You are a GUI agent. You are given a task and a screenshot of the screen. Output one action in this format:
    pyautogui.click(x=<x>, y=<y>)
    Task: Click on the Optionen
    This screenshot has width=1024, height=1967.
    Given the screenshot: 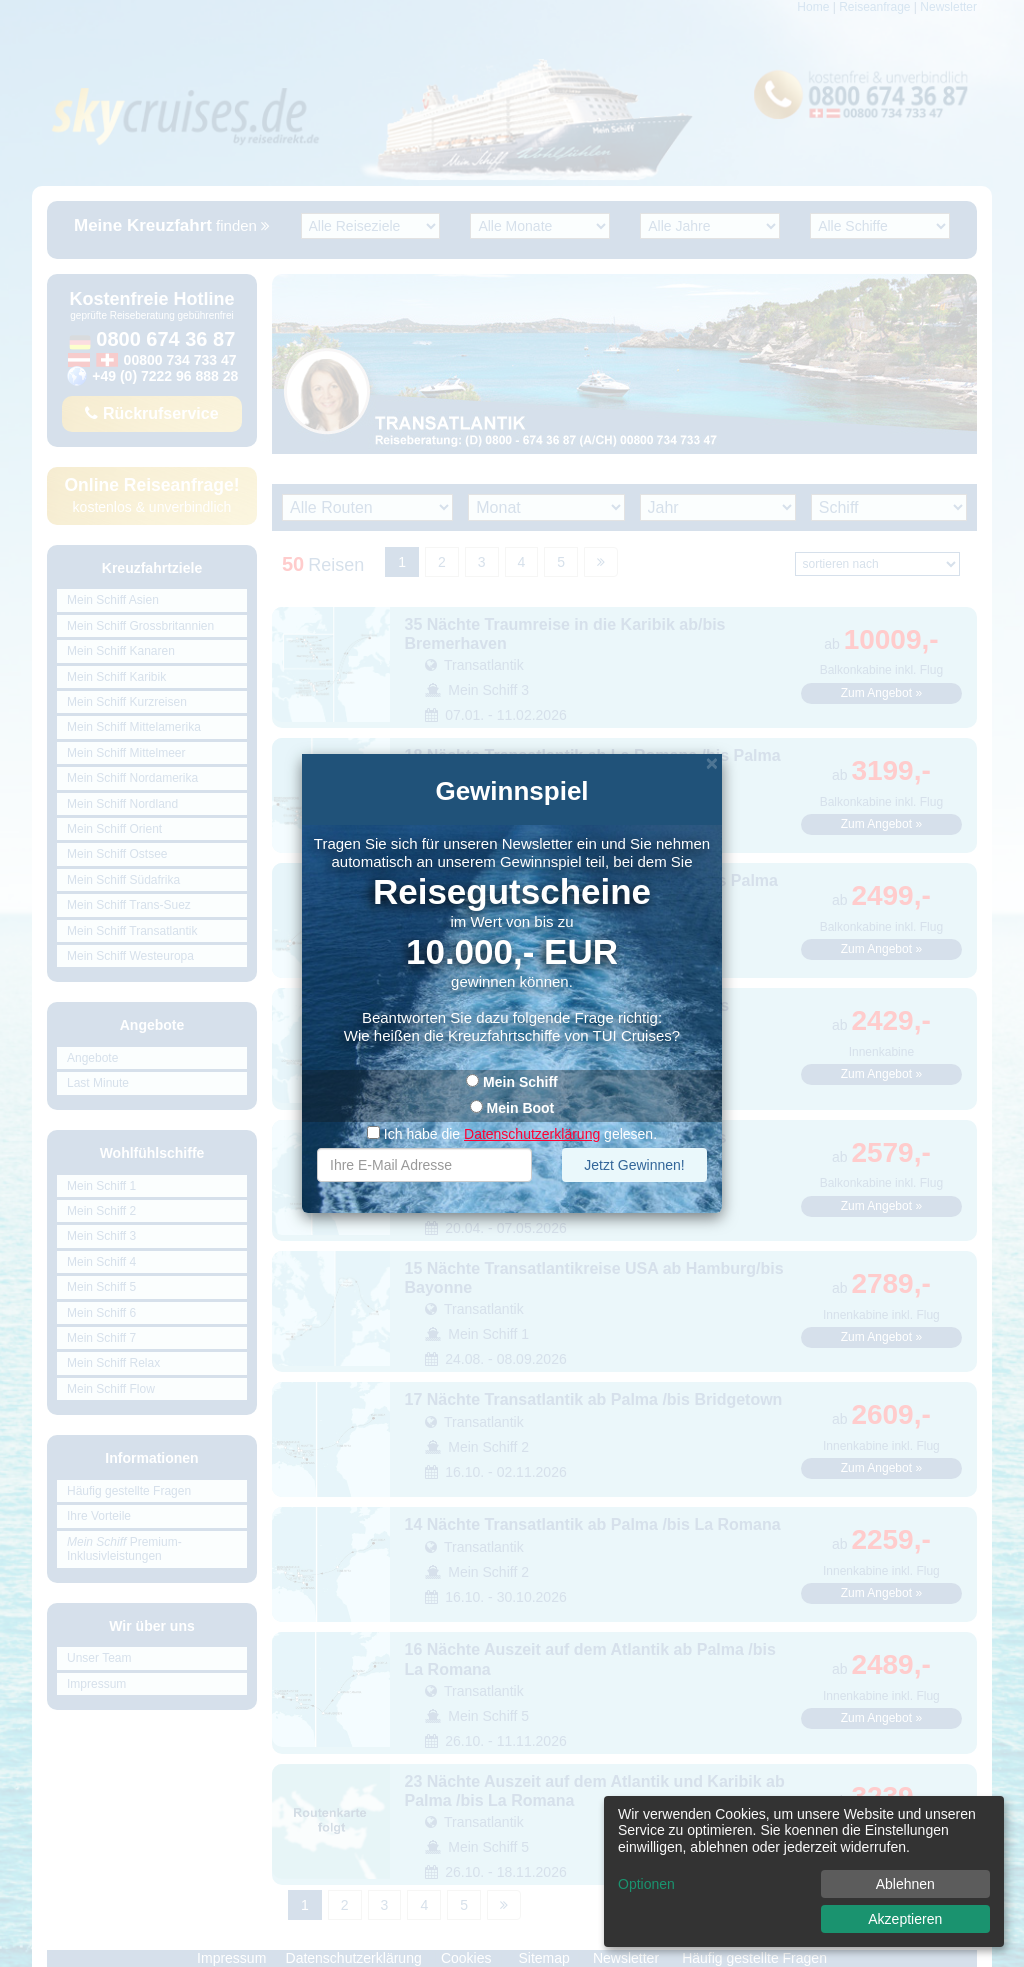 What is the action you would take?
    pyautogui.click(x=646, y=1884)
    